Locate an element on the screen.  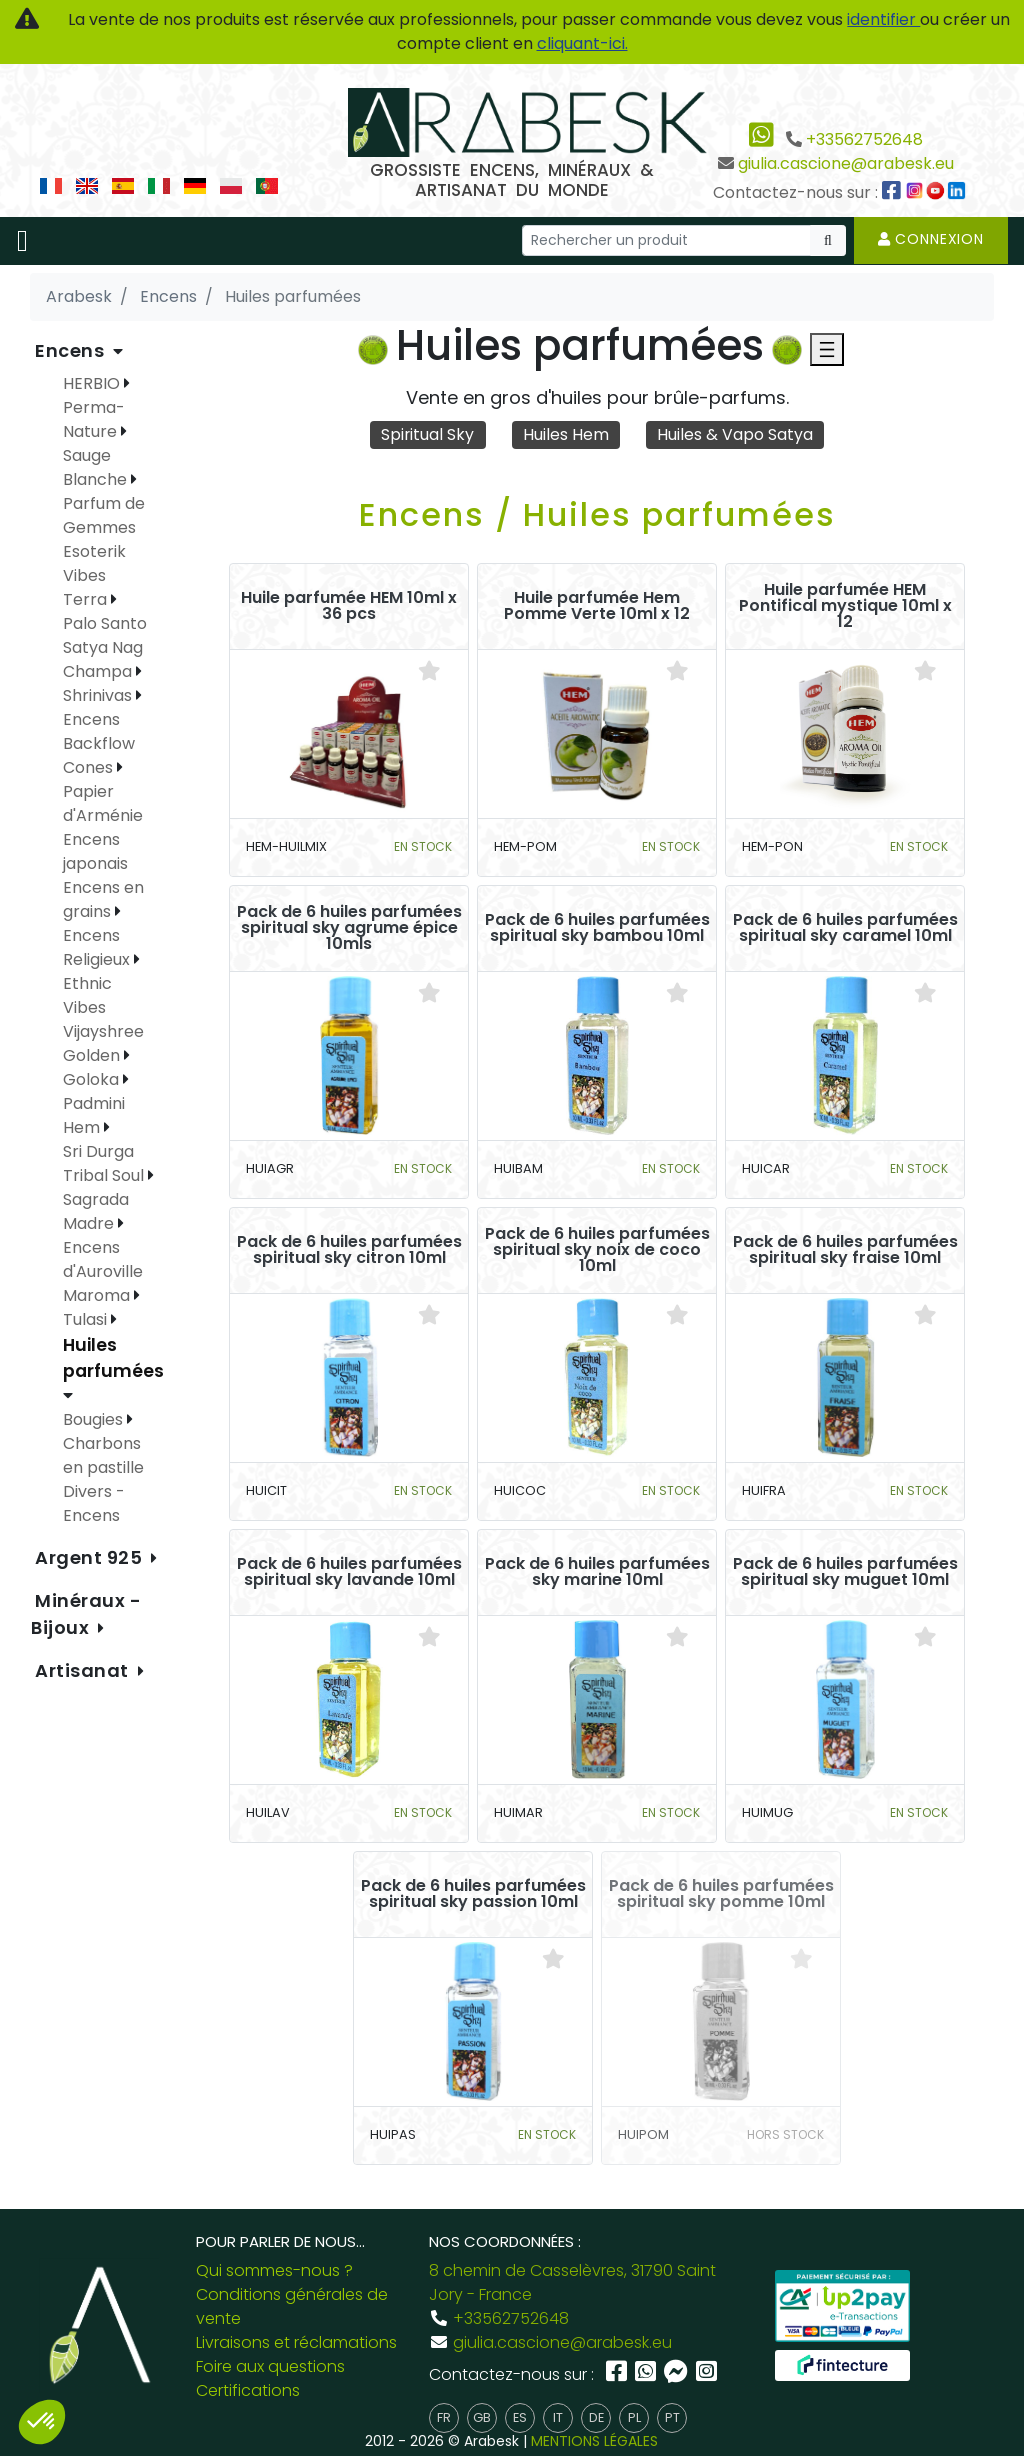
it is located at coordinates (558, 2417).